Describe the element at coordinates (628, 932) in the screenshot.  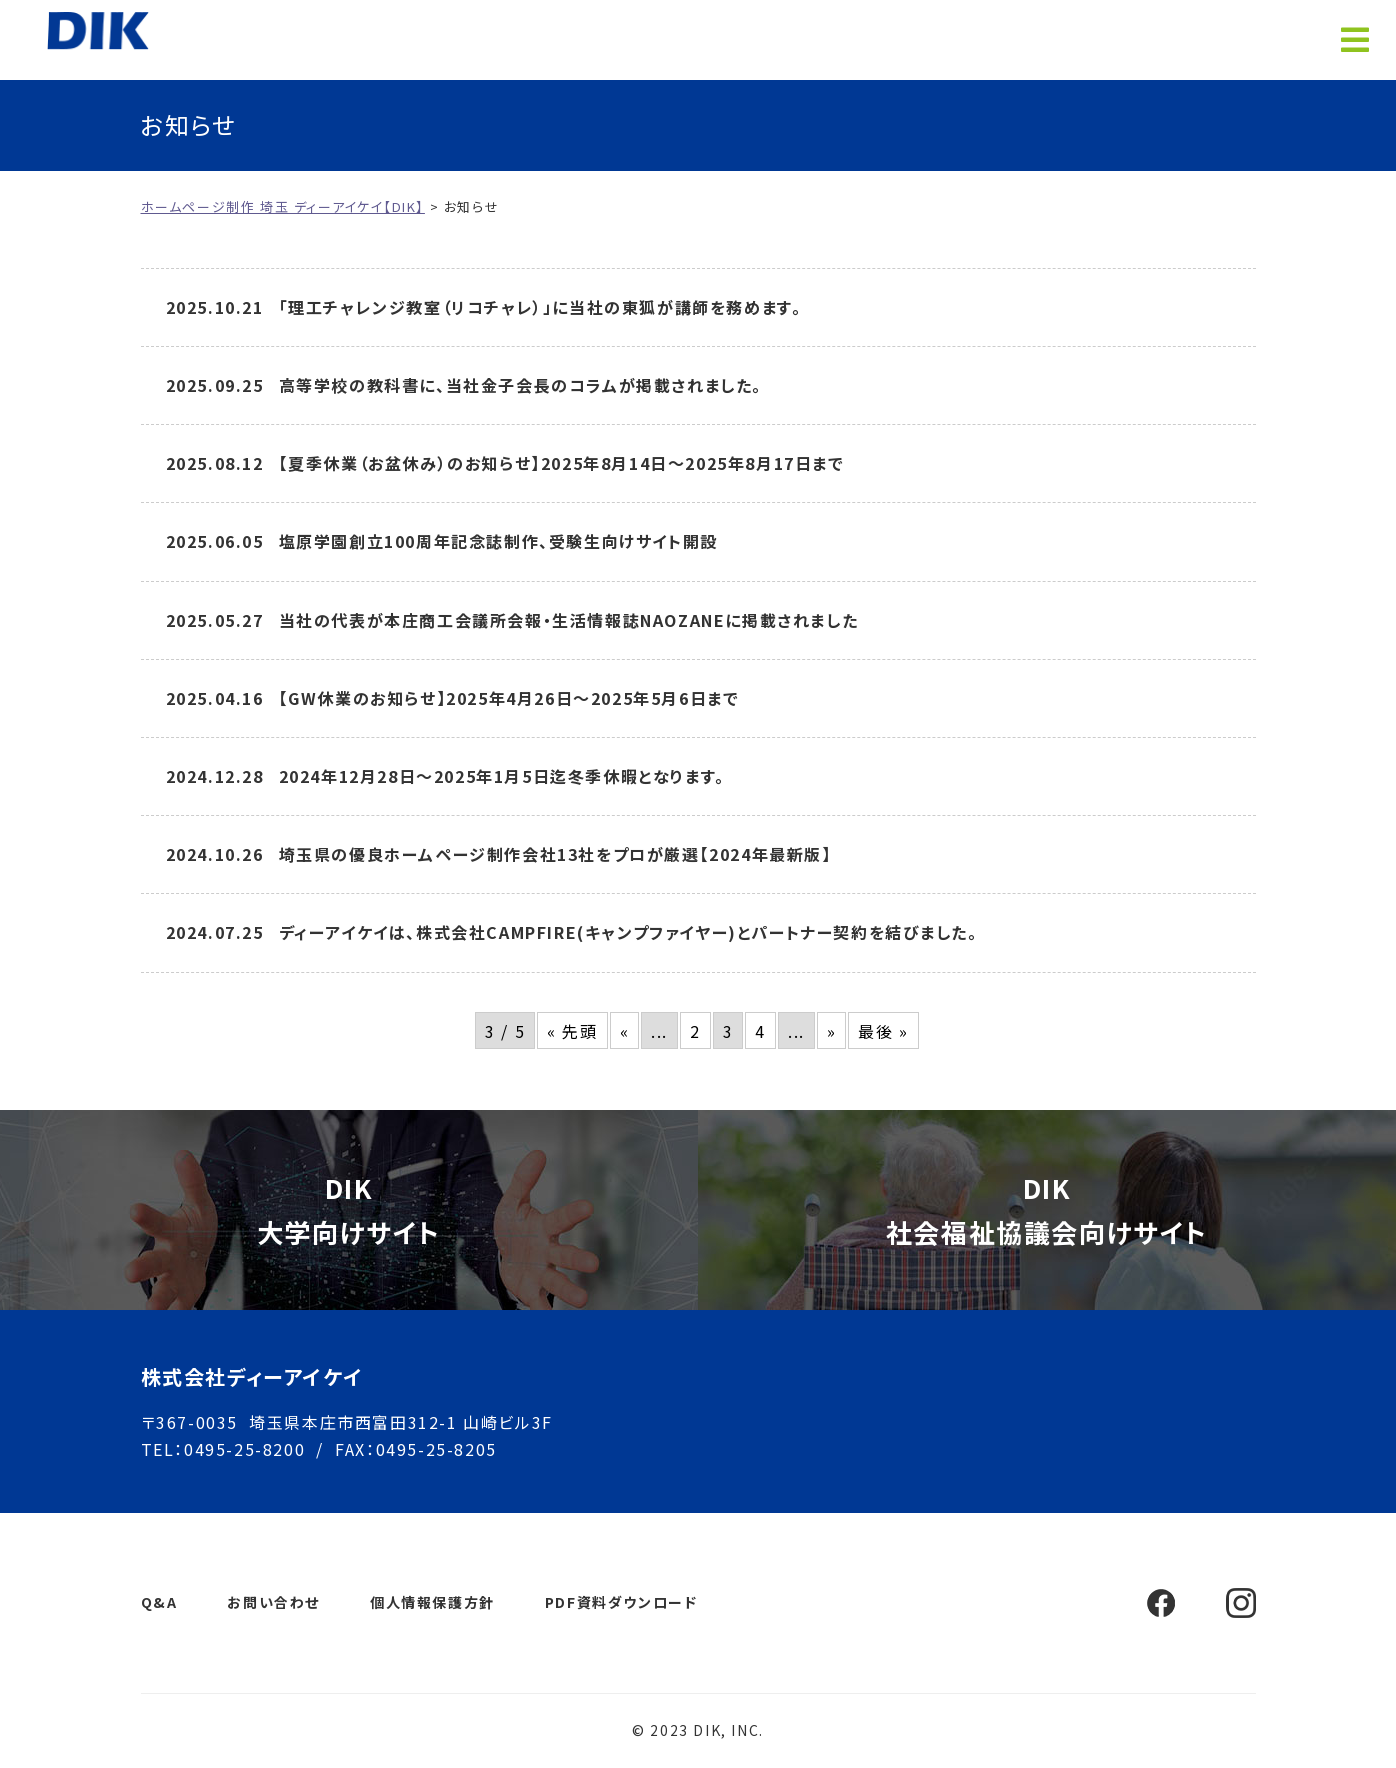
I see `ディーアイケイは、株式会社CAMPFIRE(キャンプファイヤー)とパートナー契約を結びました。` at that location.